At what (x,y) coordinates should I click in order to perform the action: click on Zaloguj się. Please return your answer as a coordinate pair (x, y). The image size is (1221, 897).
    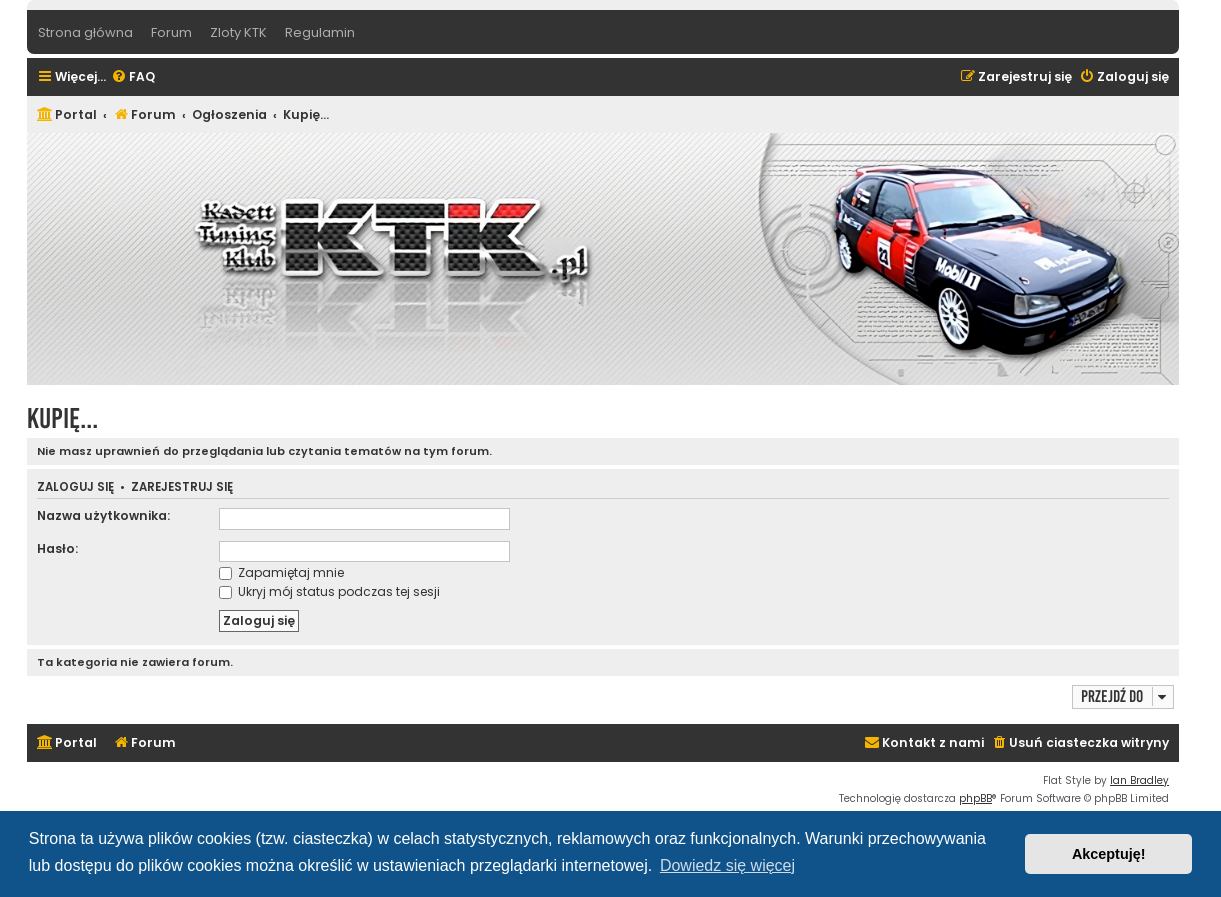
    Looking at the image, I should click on (75, 487).